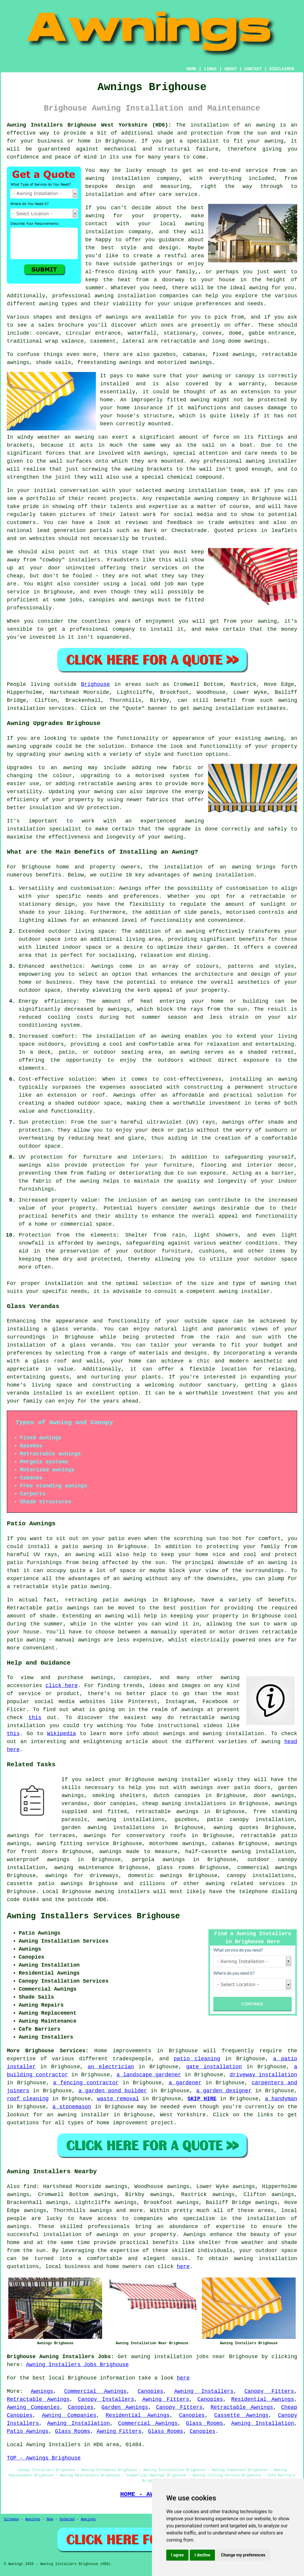 Image resolution: width=304 pixels, height=2576 pixels. What do you see at coordinates (43, 2458) in the screenshot?
I see `TOP - Awnings Brighouse` at bounding box center [43, 2458].